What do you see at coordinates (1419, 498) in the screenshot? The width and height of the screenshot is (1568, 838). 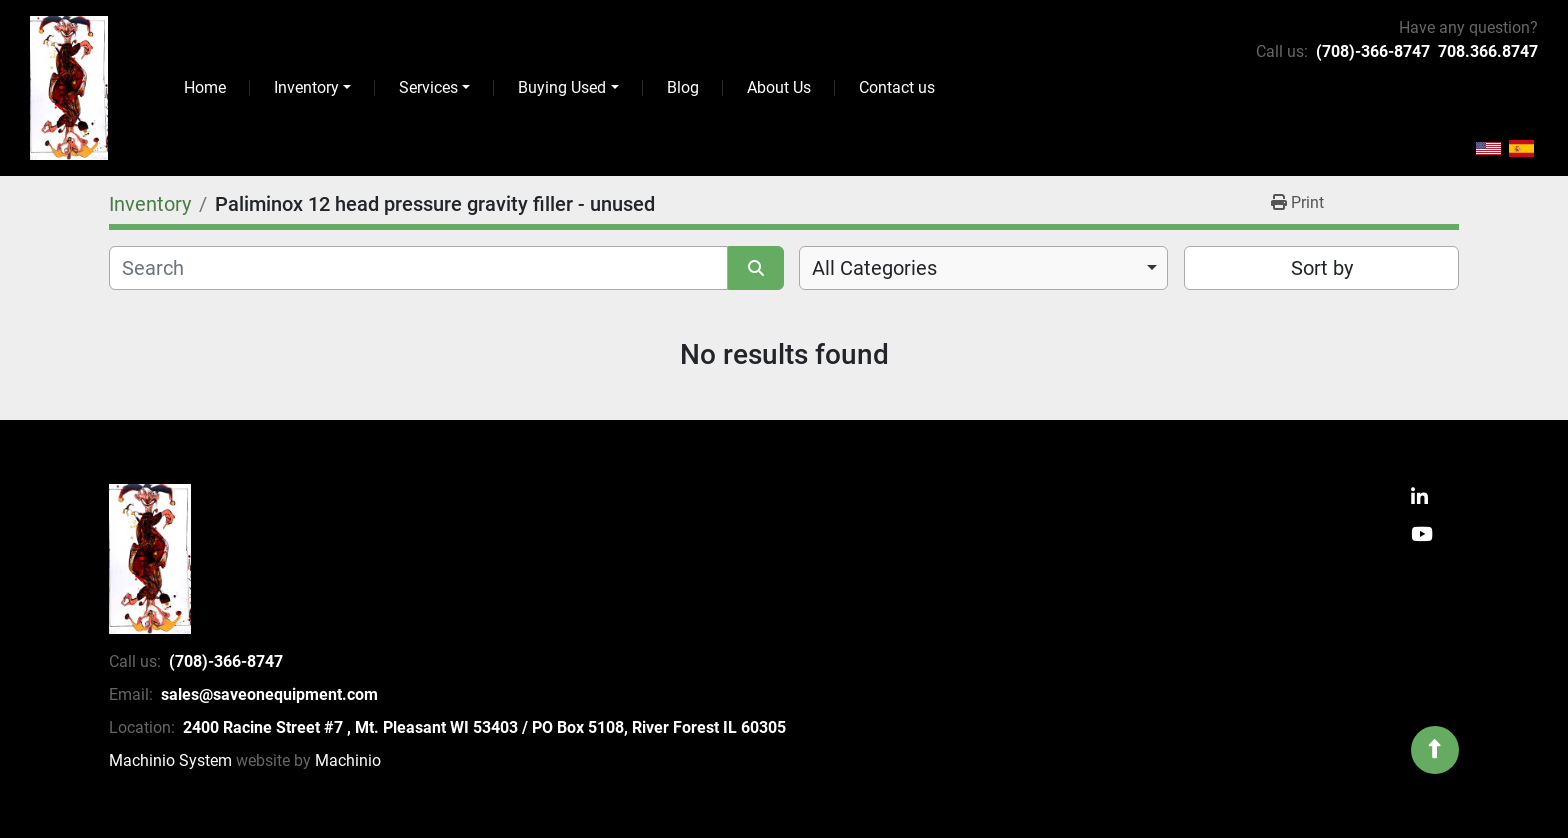 I see `[linkedin]` at bounding box center [1419, 498].